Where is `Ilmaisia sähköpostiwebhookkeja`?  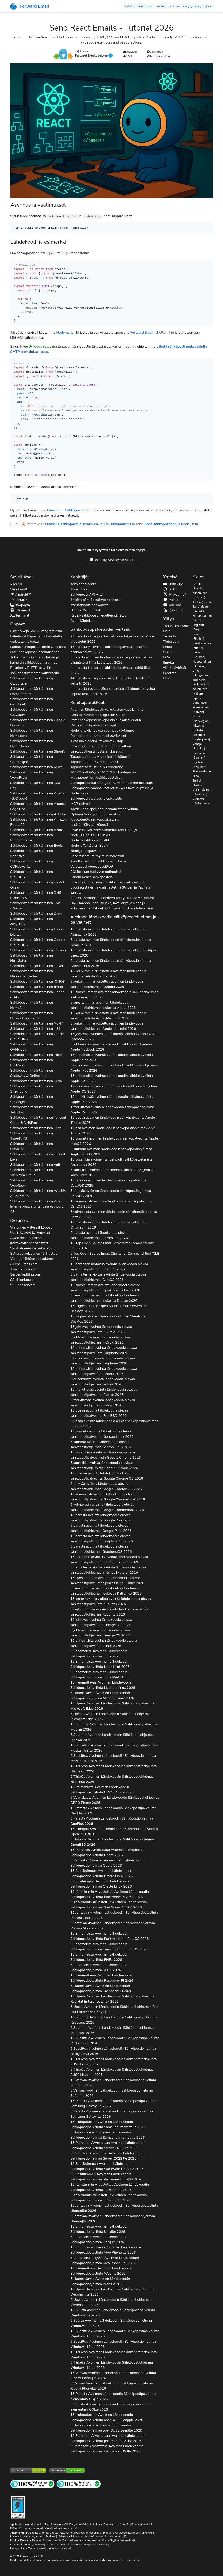 Ilmaisia sähköpostiwebhookkeja is located at coordinates (95, 599).